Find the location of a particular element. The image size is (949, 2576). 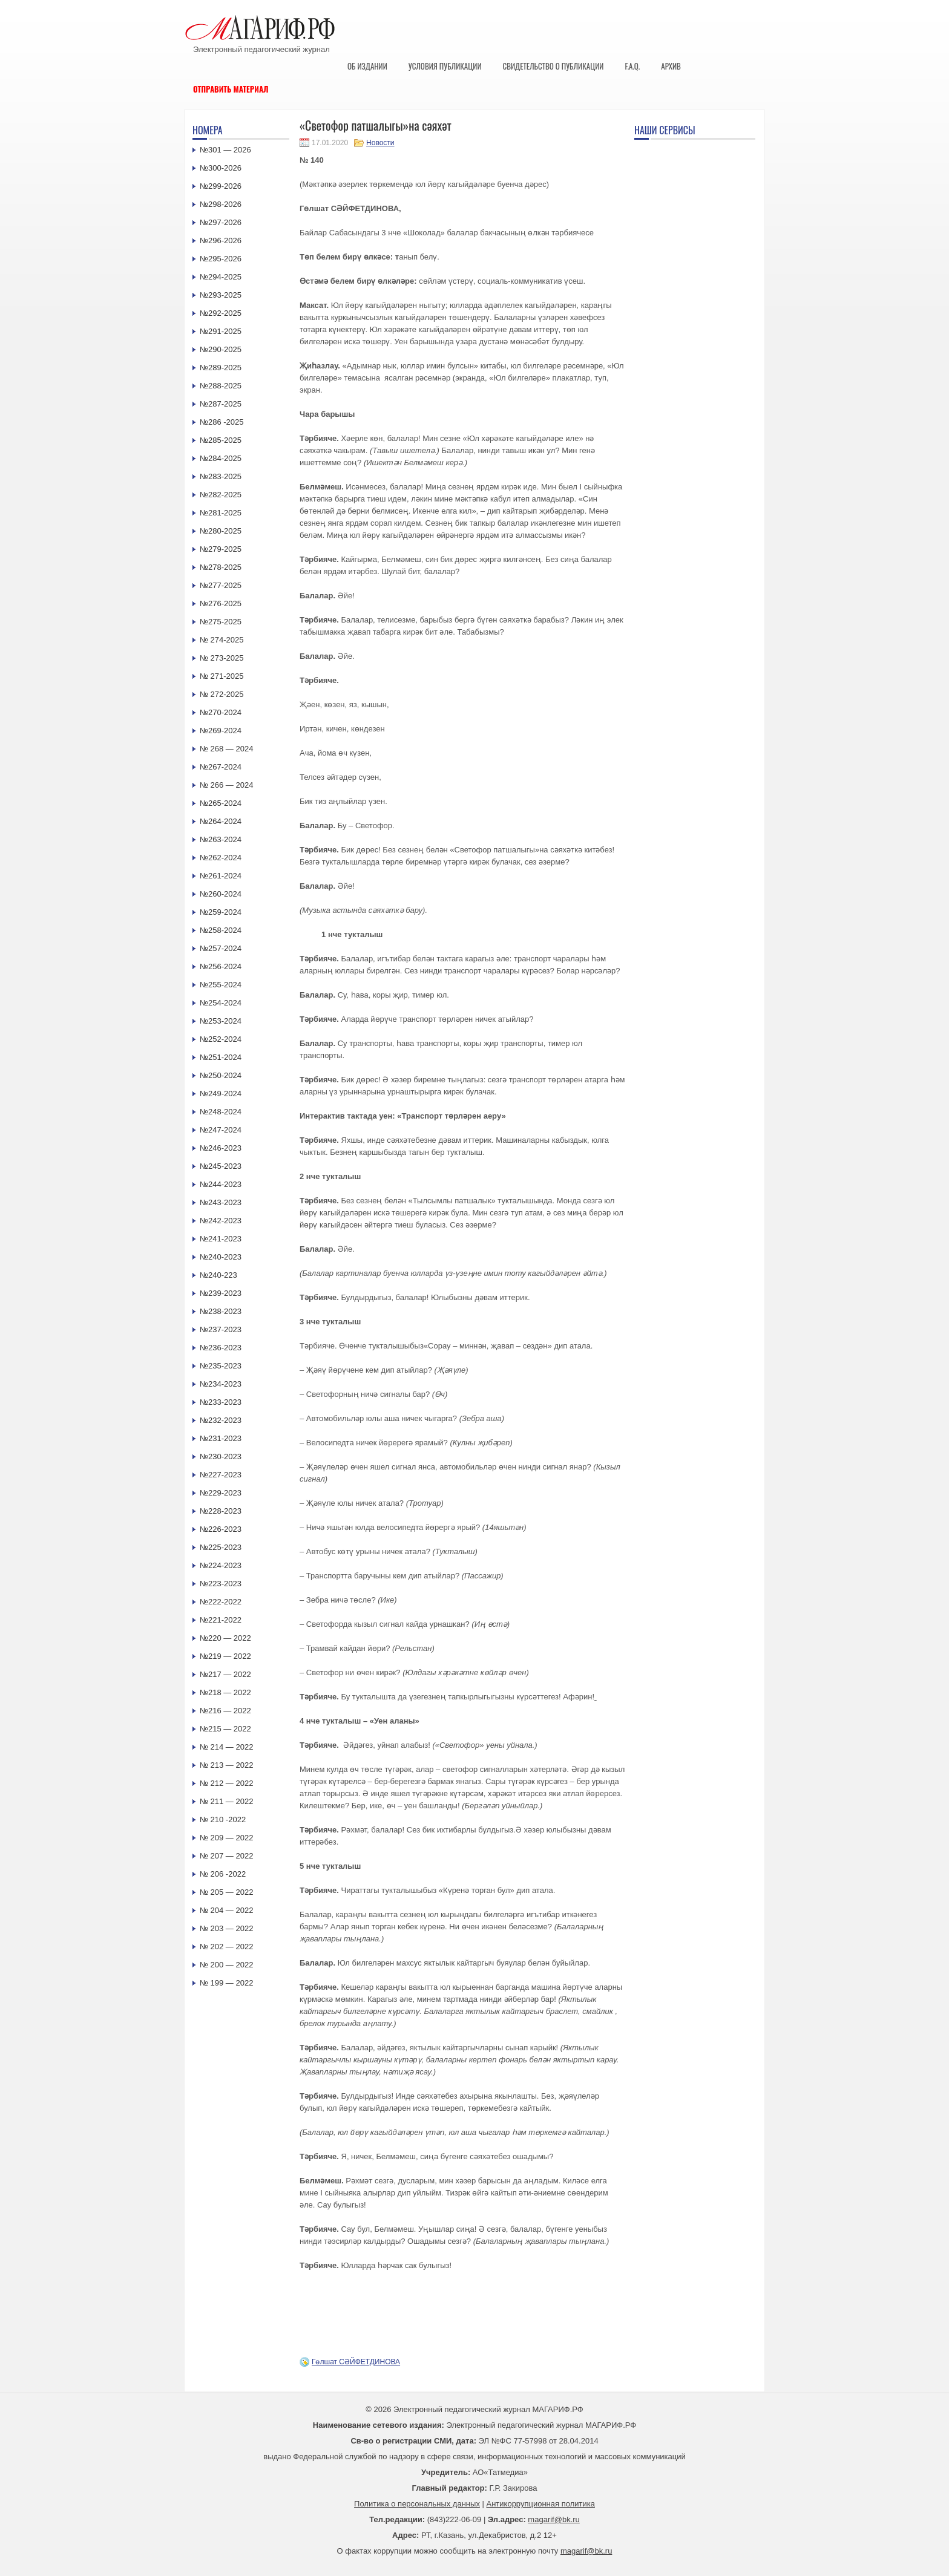

№295-2026 is located at coordinates (220, 258).